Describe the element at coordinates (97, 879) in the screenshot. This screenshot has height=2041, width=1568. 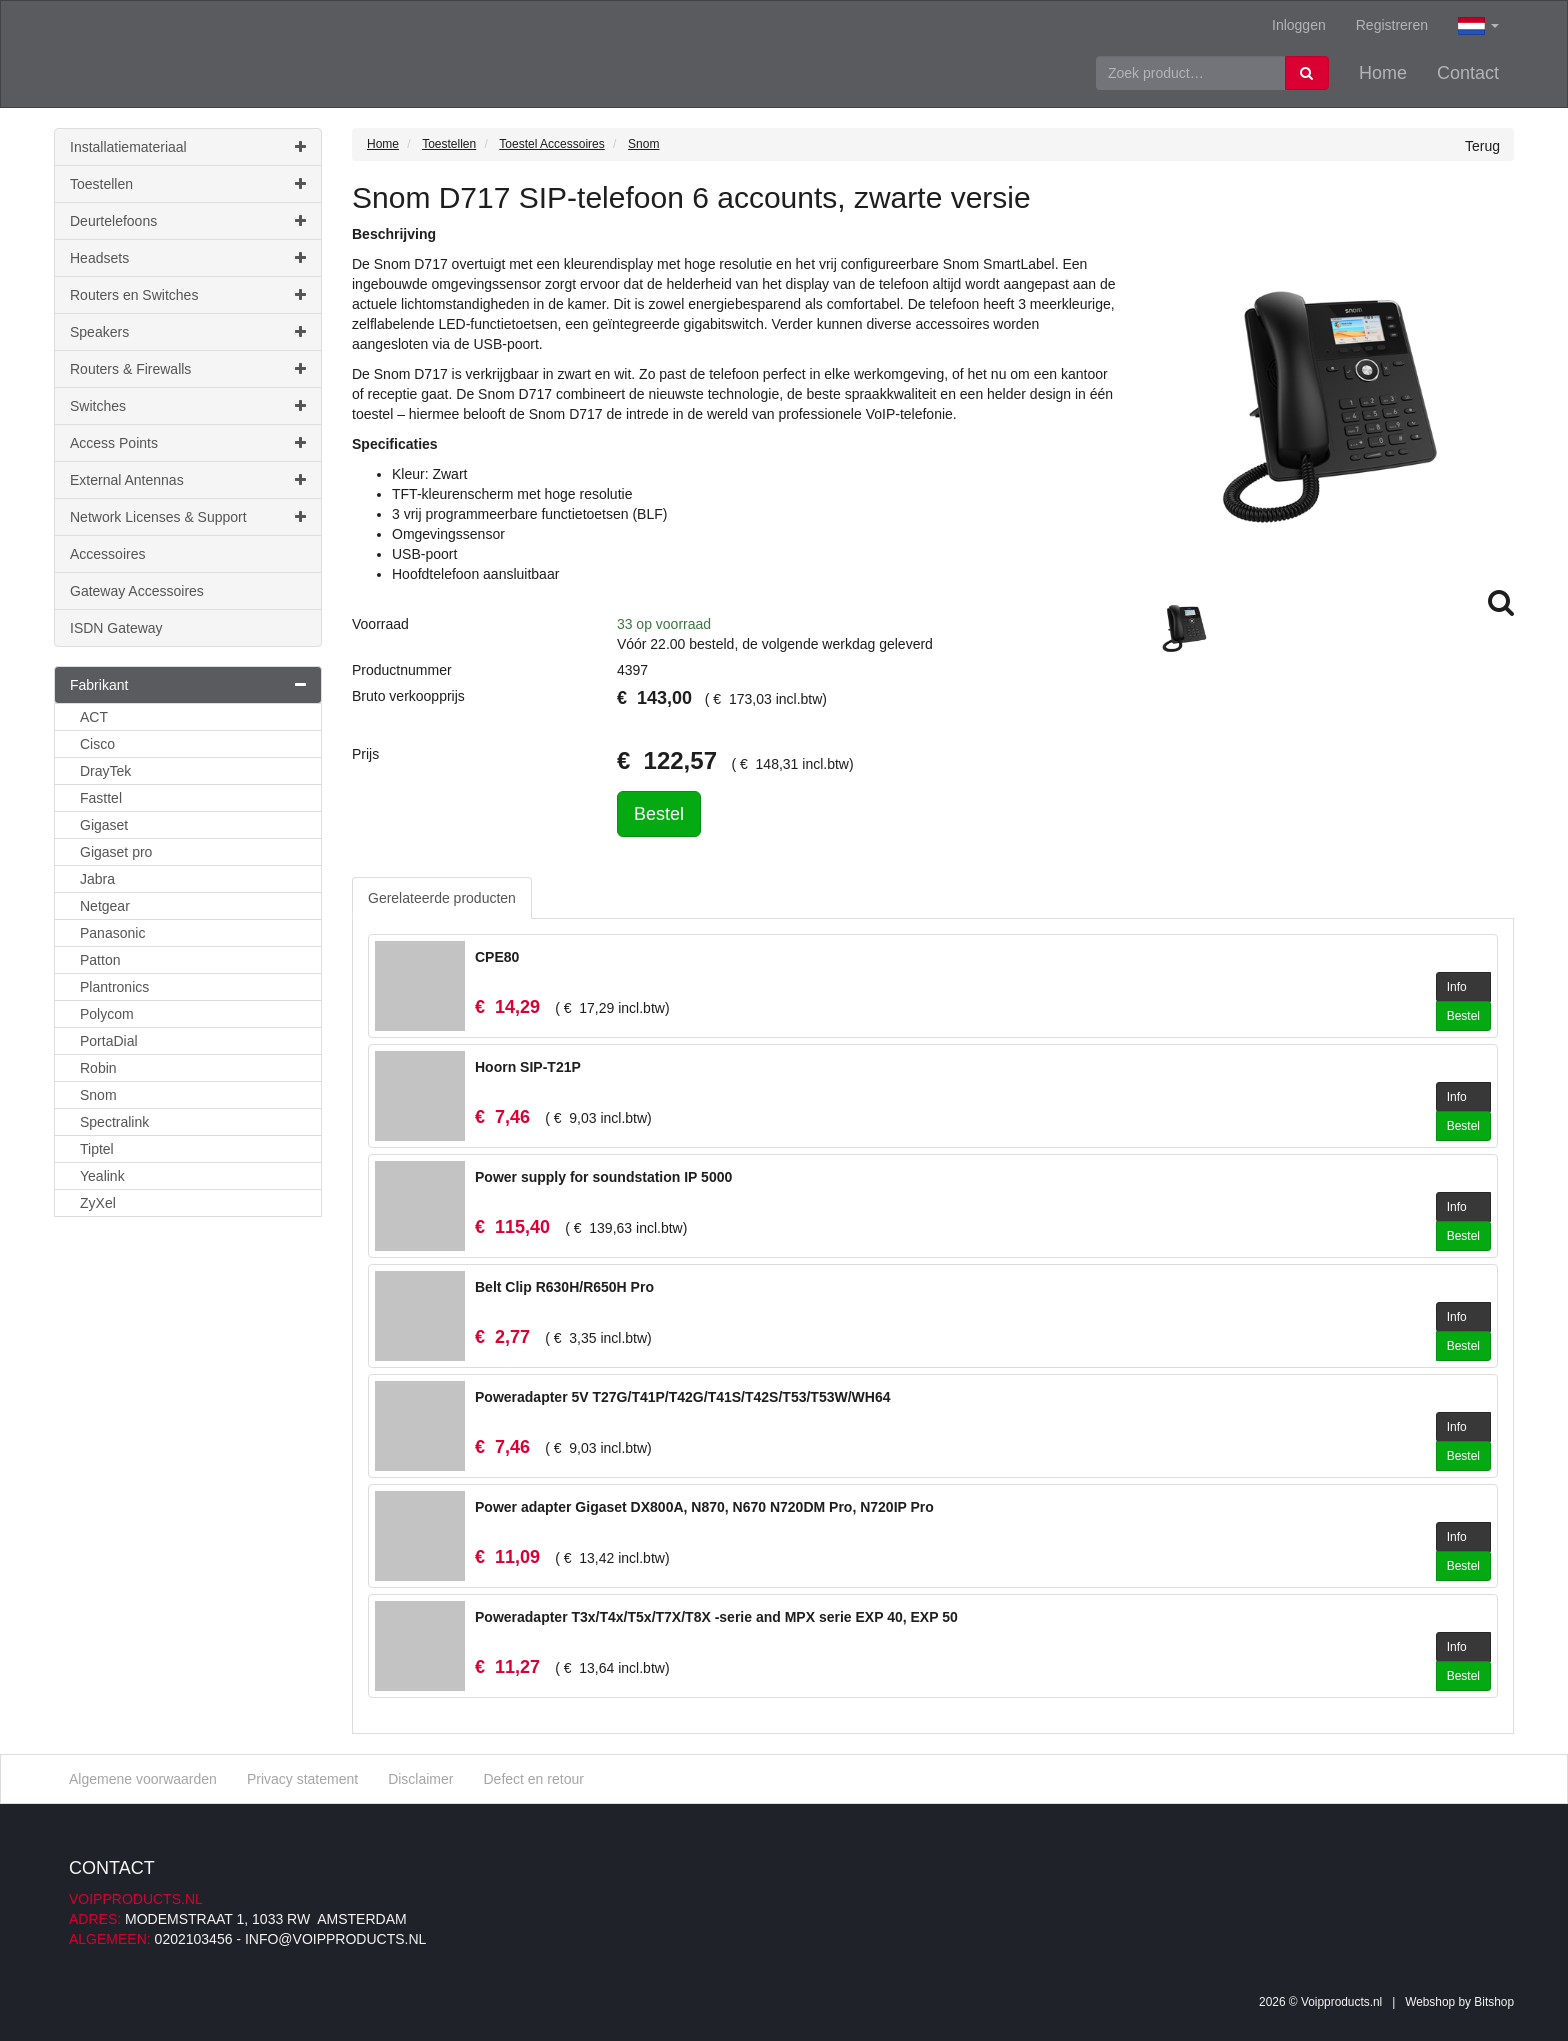
I see `Jabra` at that location.